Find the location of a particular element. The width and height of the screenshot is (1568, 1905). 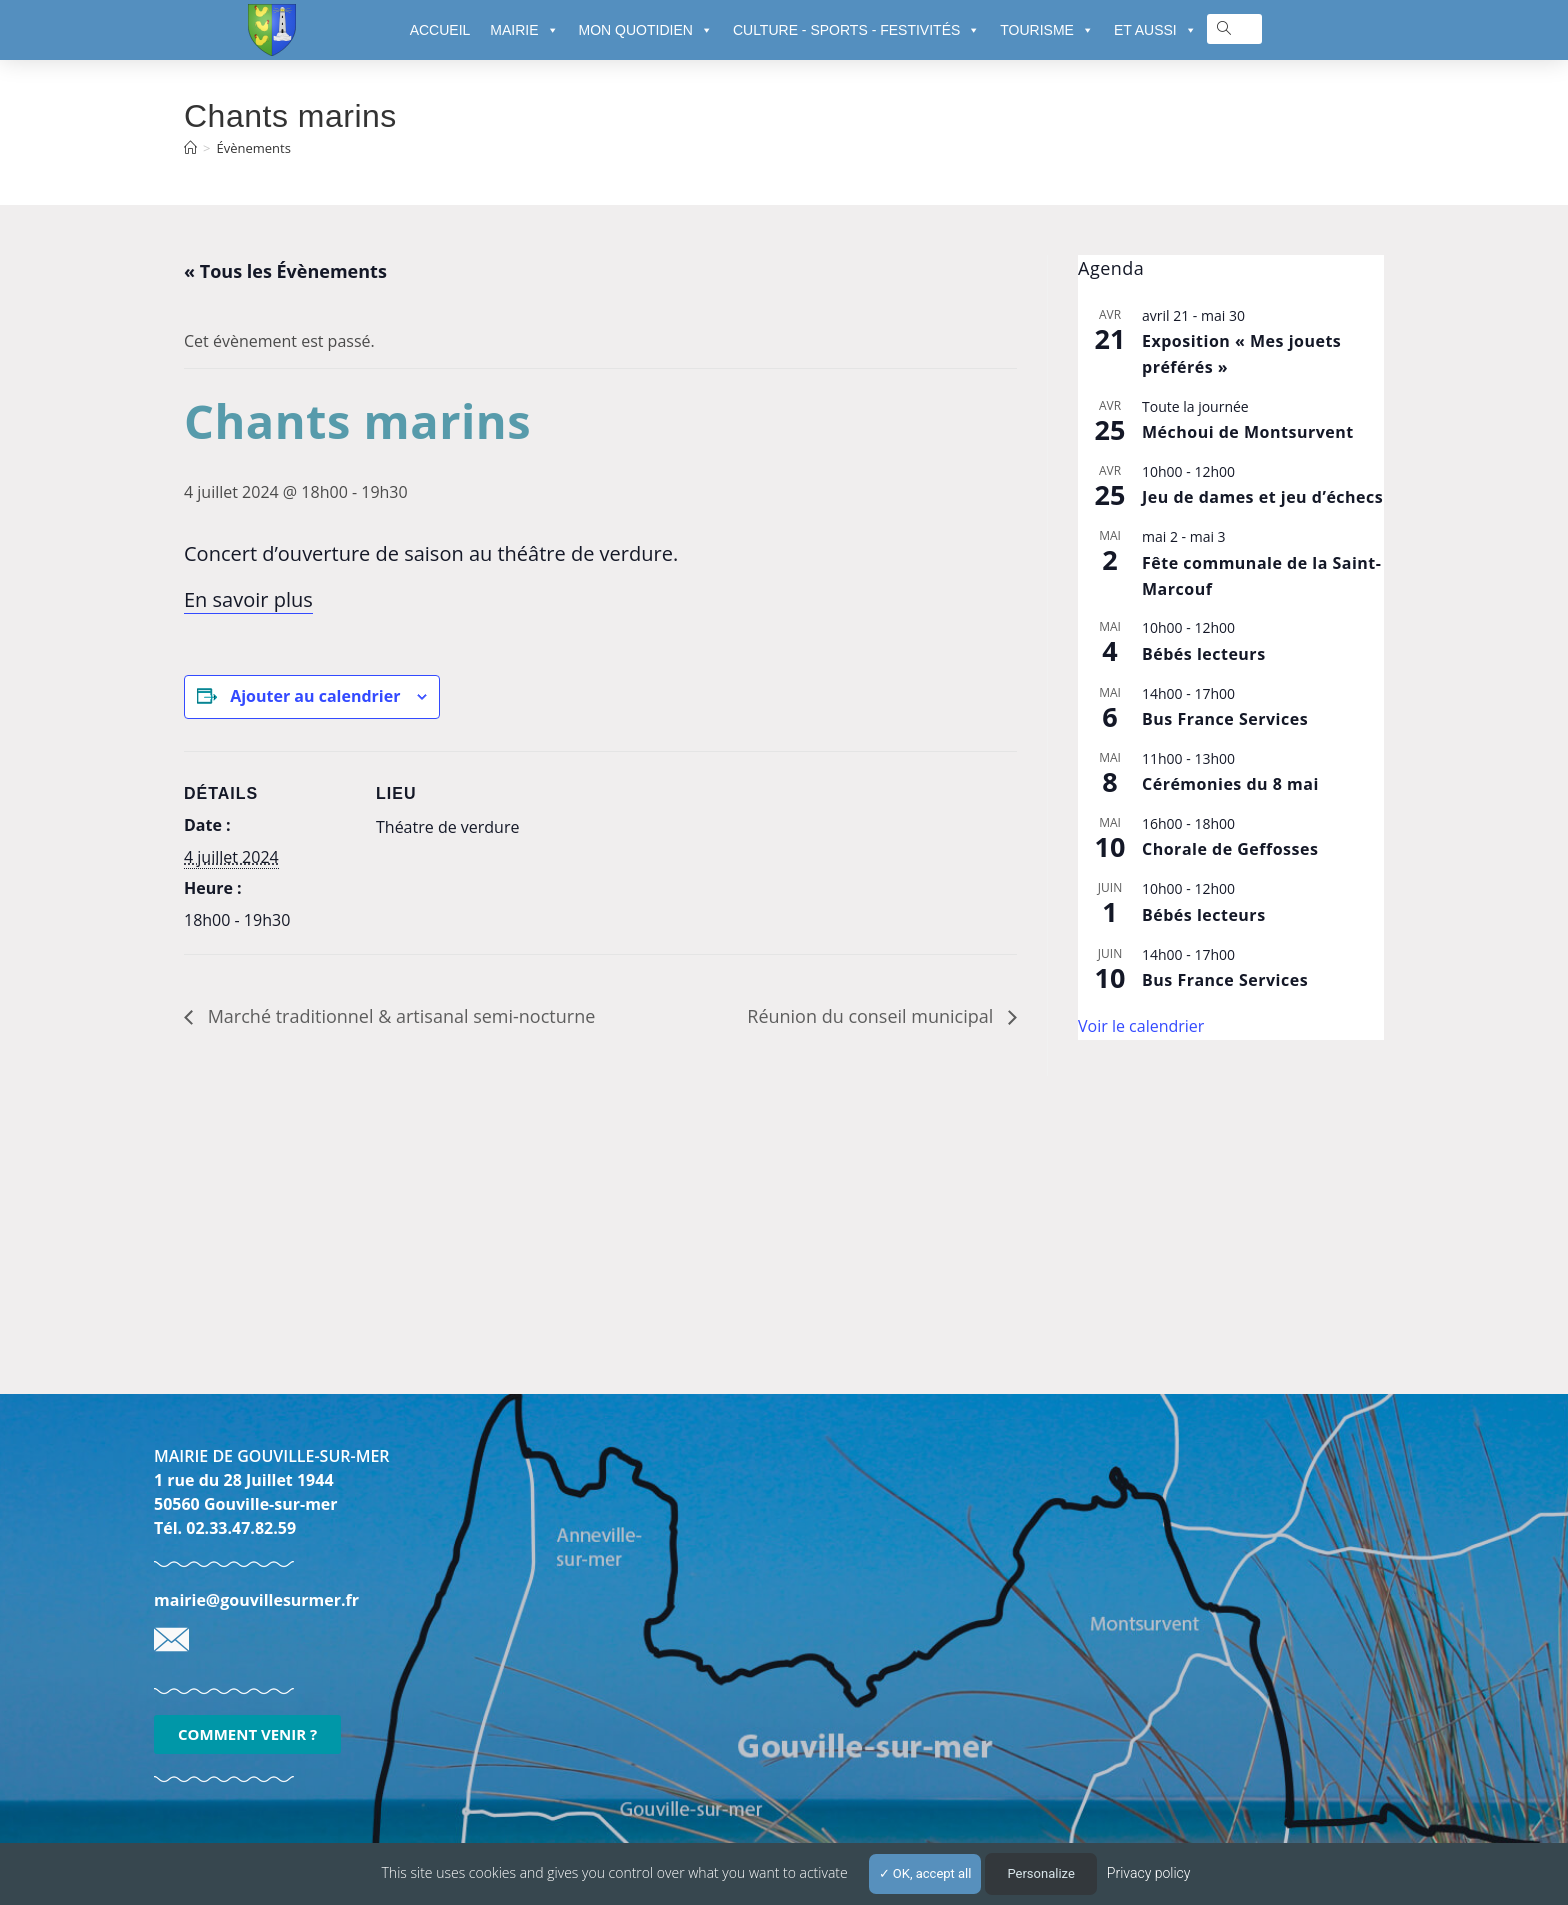

Personalize [Personalize (modal window)] is located at coordinates (1040, 1873).